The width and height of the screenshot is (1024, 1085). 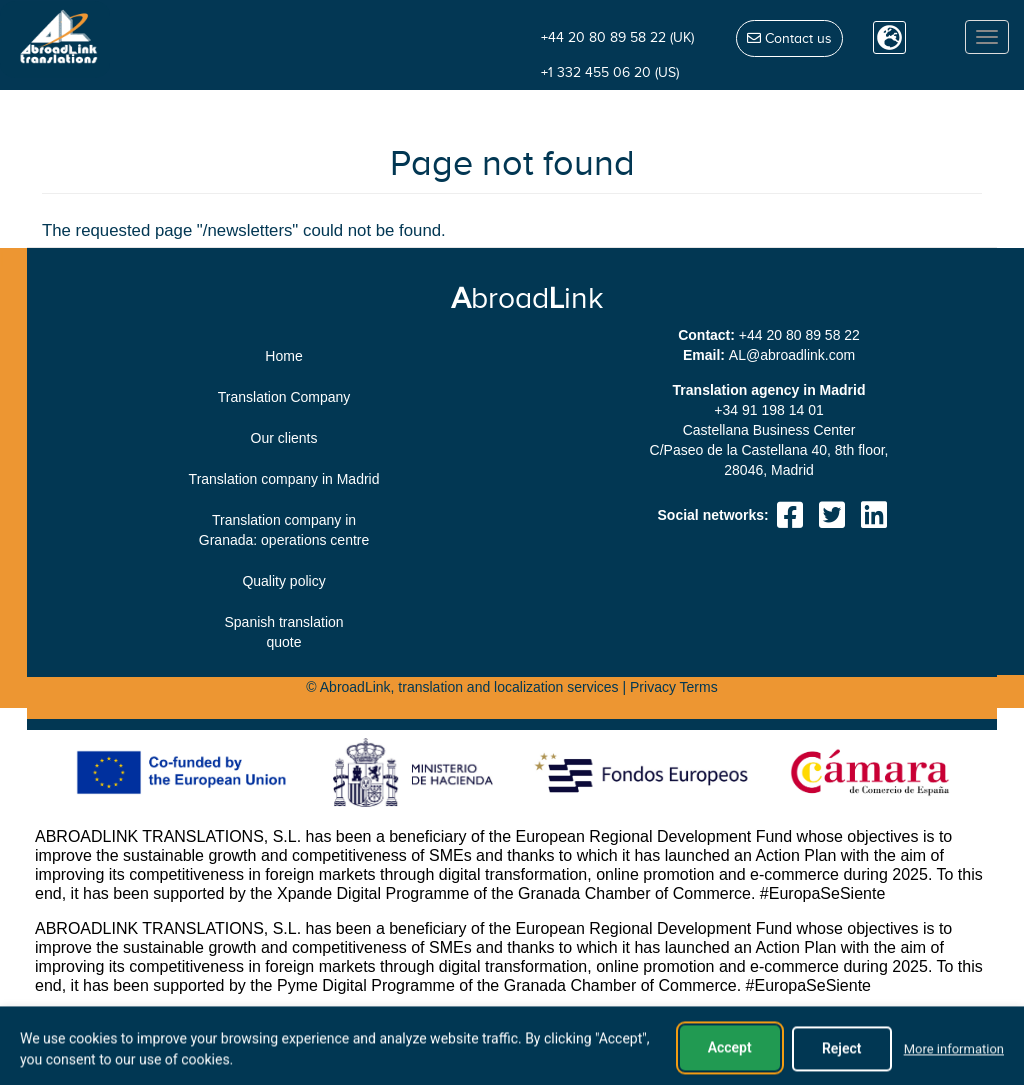 What do you see at coordinates (610, 72) in the screenshot?
I see `+1 332 455 06 20 (US)` at bounding box center [610, 72].